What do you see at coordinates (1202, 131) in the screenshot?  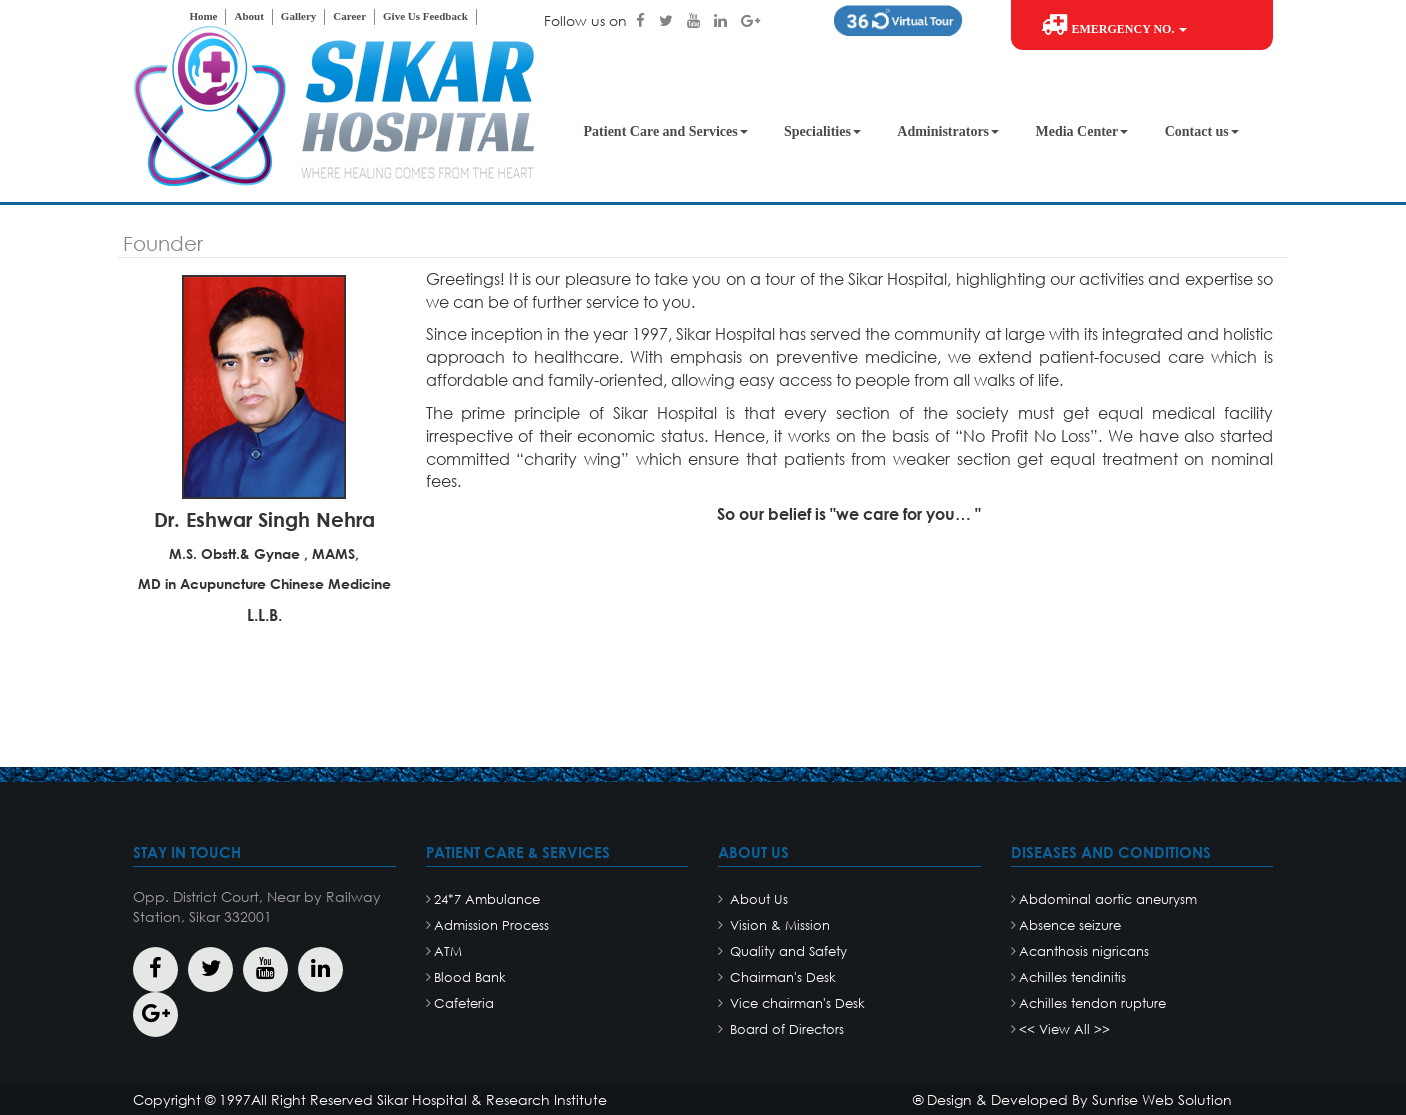 I see `Contact us` at bounding box center [1202, 131].